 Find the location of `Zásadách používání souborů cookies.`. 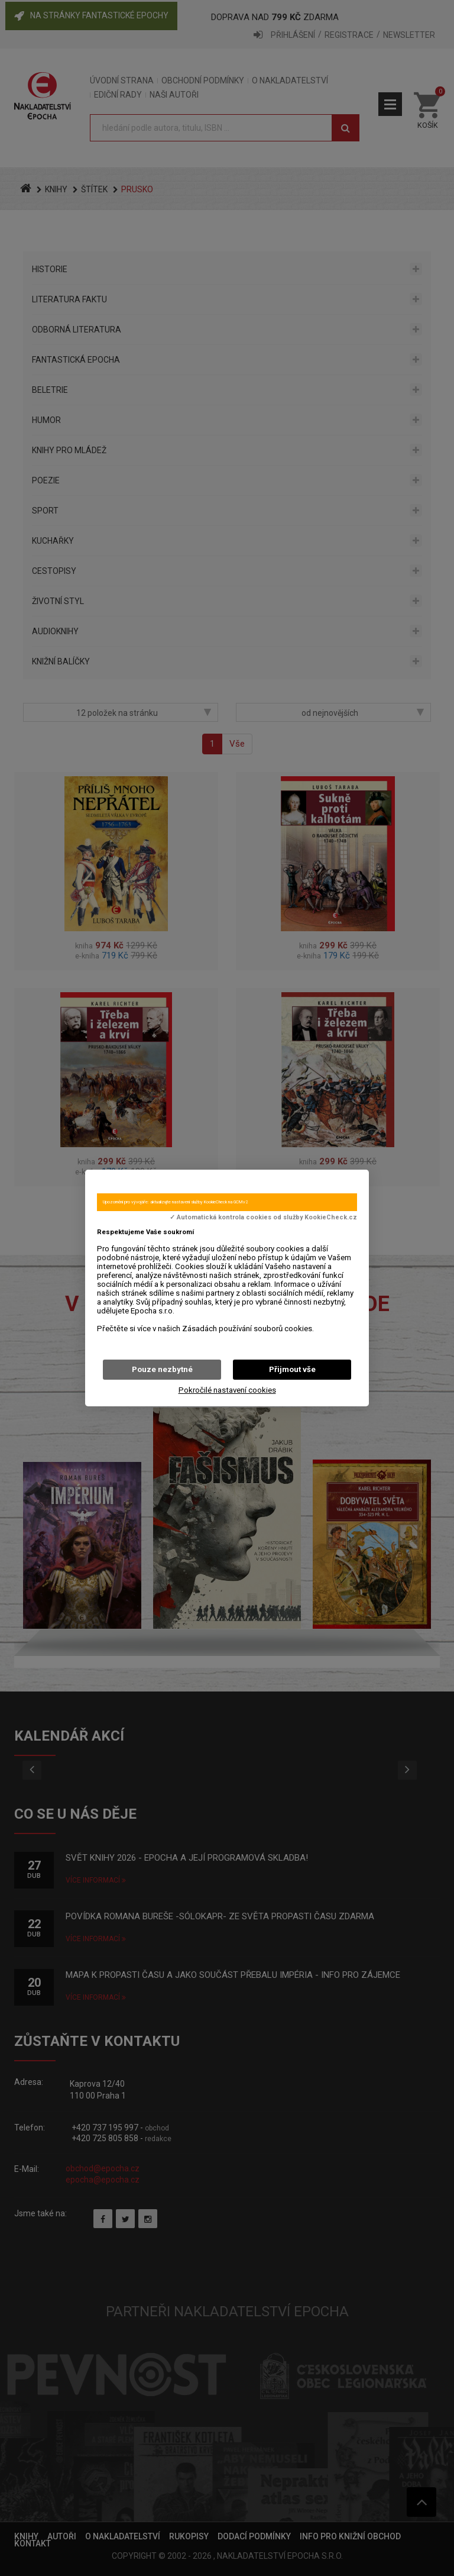

Zásadách používání souborů cookies. is located at coordinates (248, 1328).